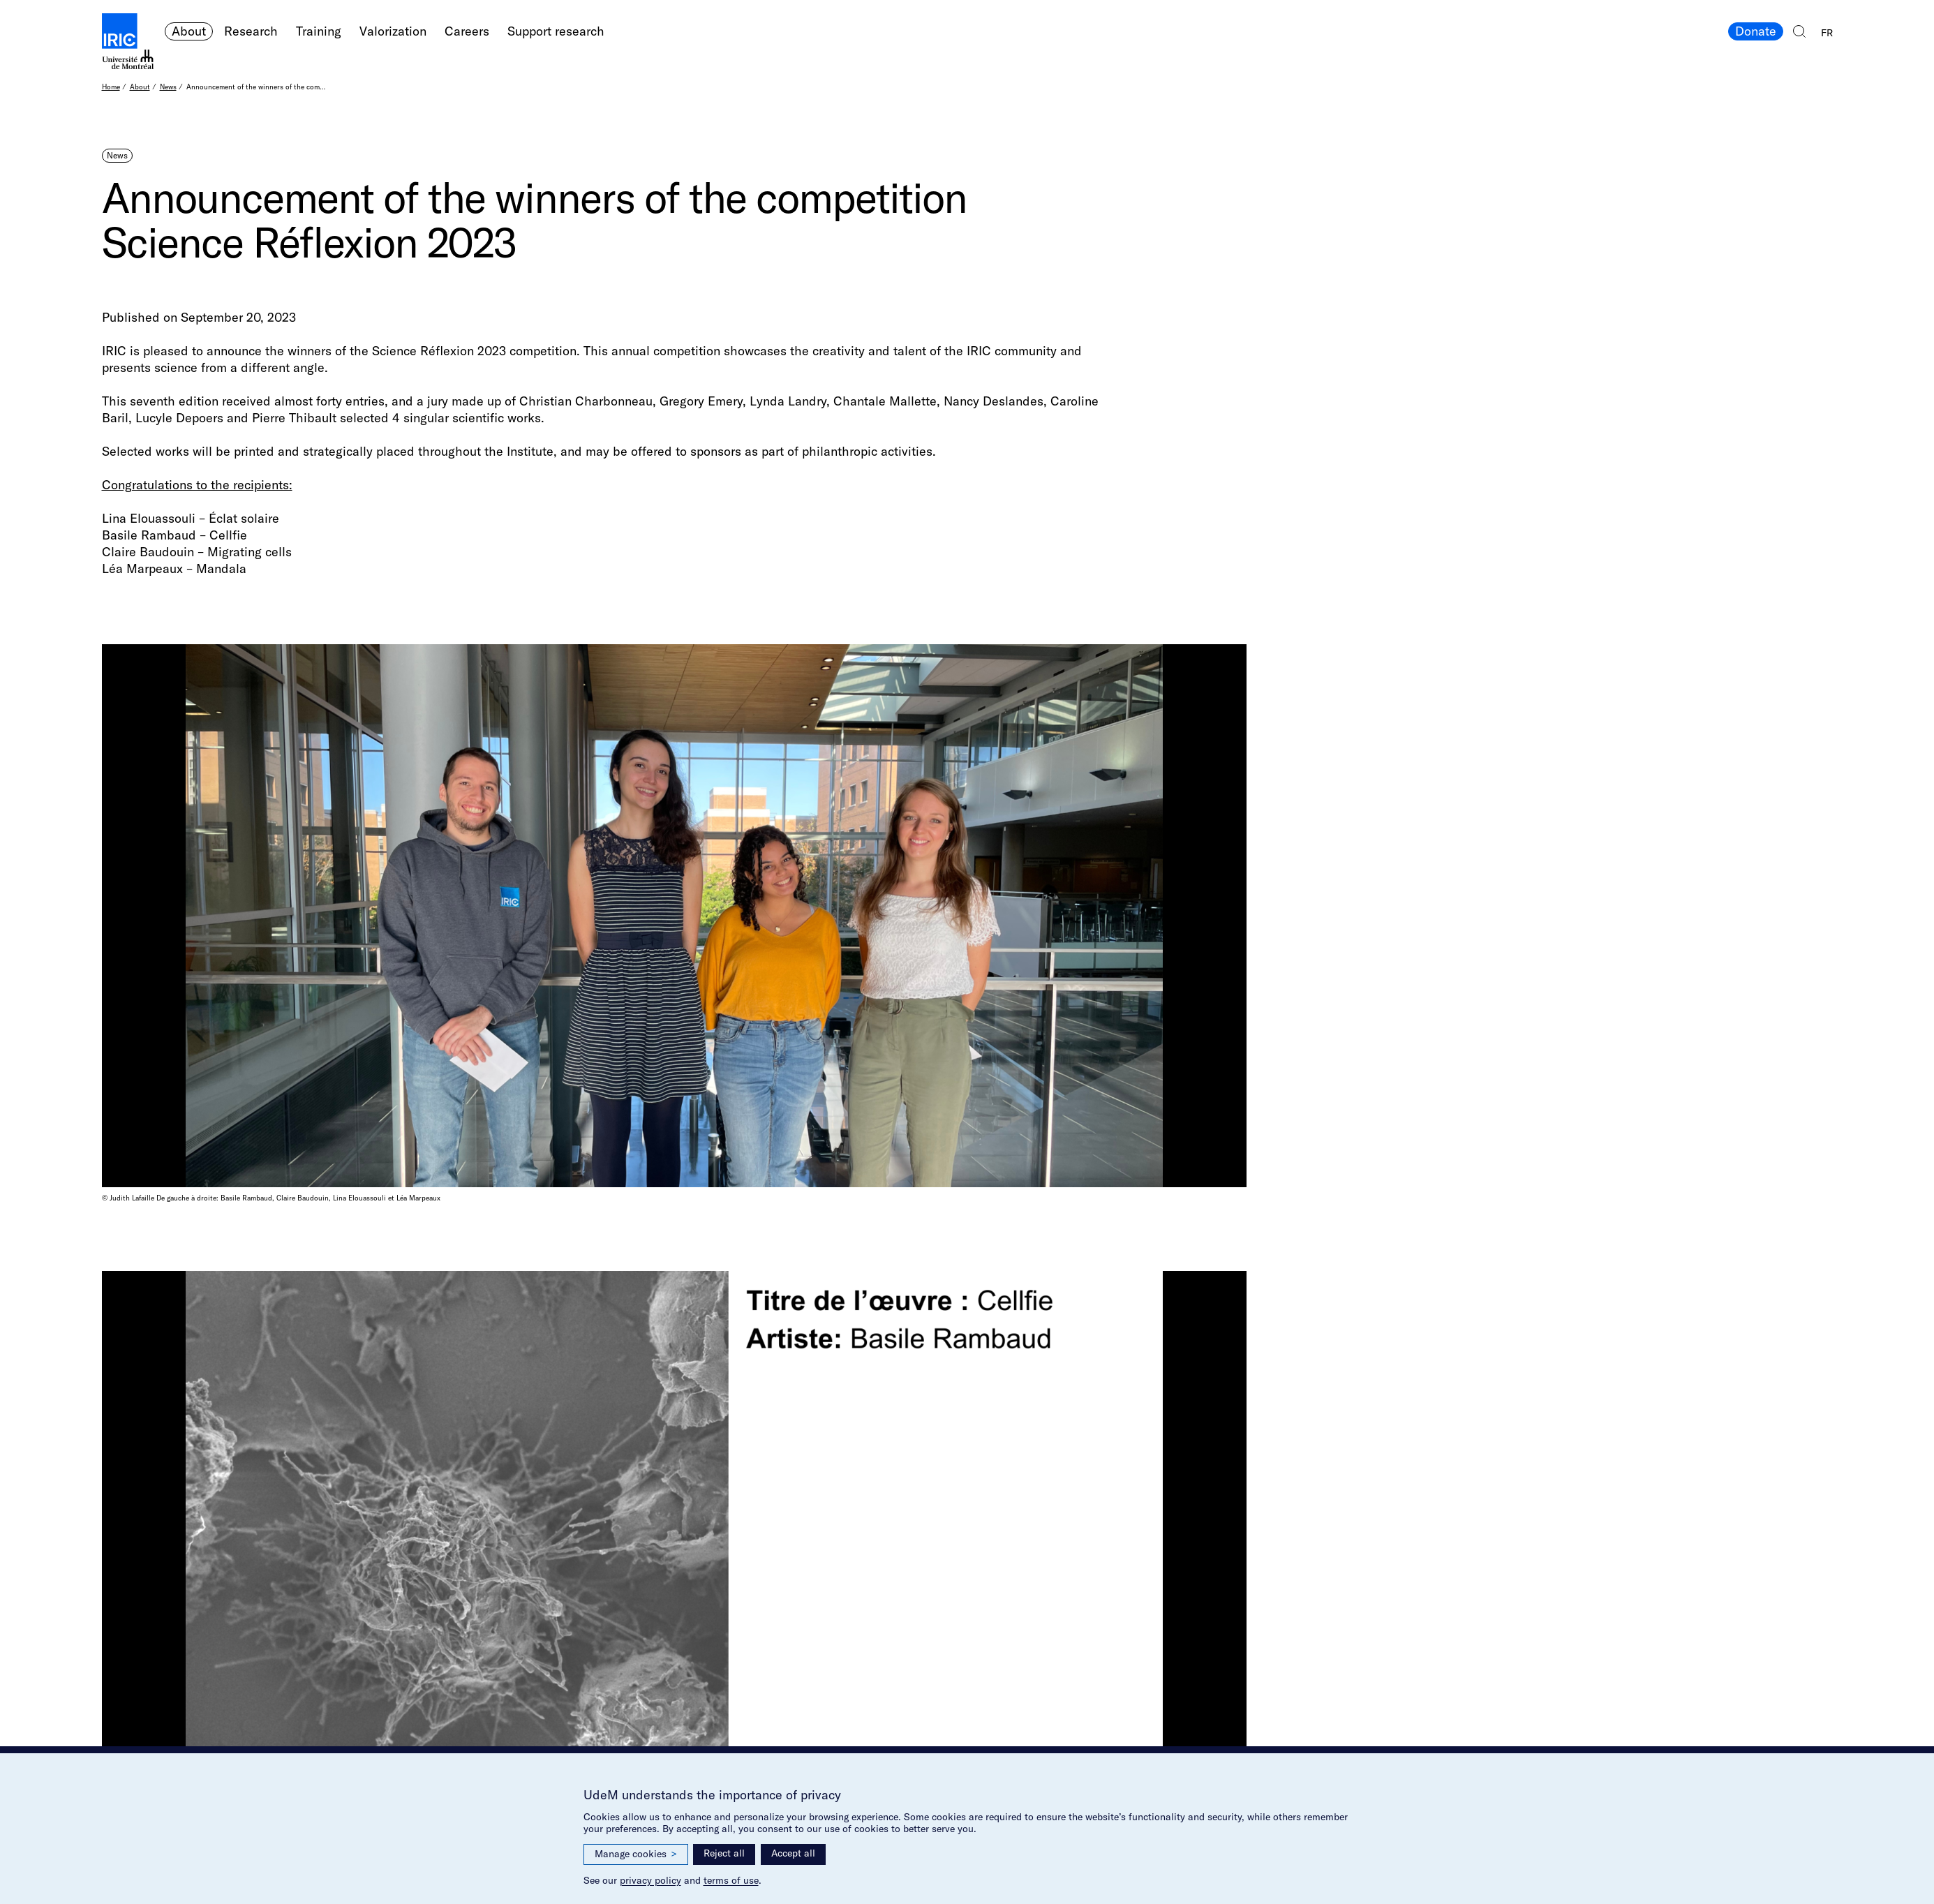 The image size is (1934, 1904). What do you see at coordinates (724, 1853) in the screenshot?
I see `Reject all` at bounding box center [724, 1853].